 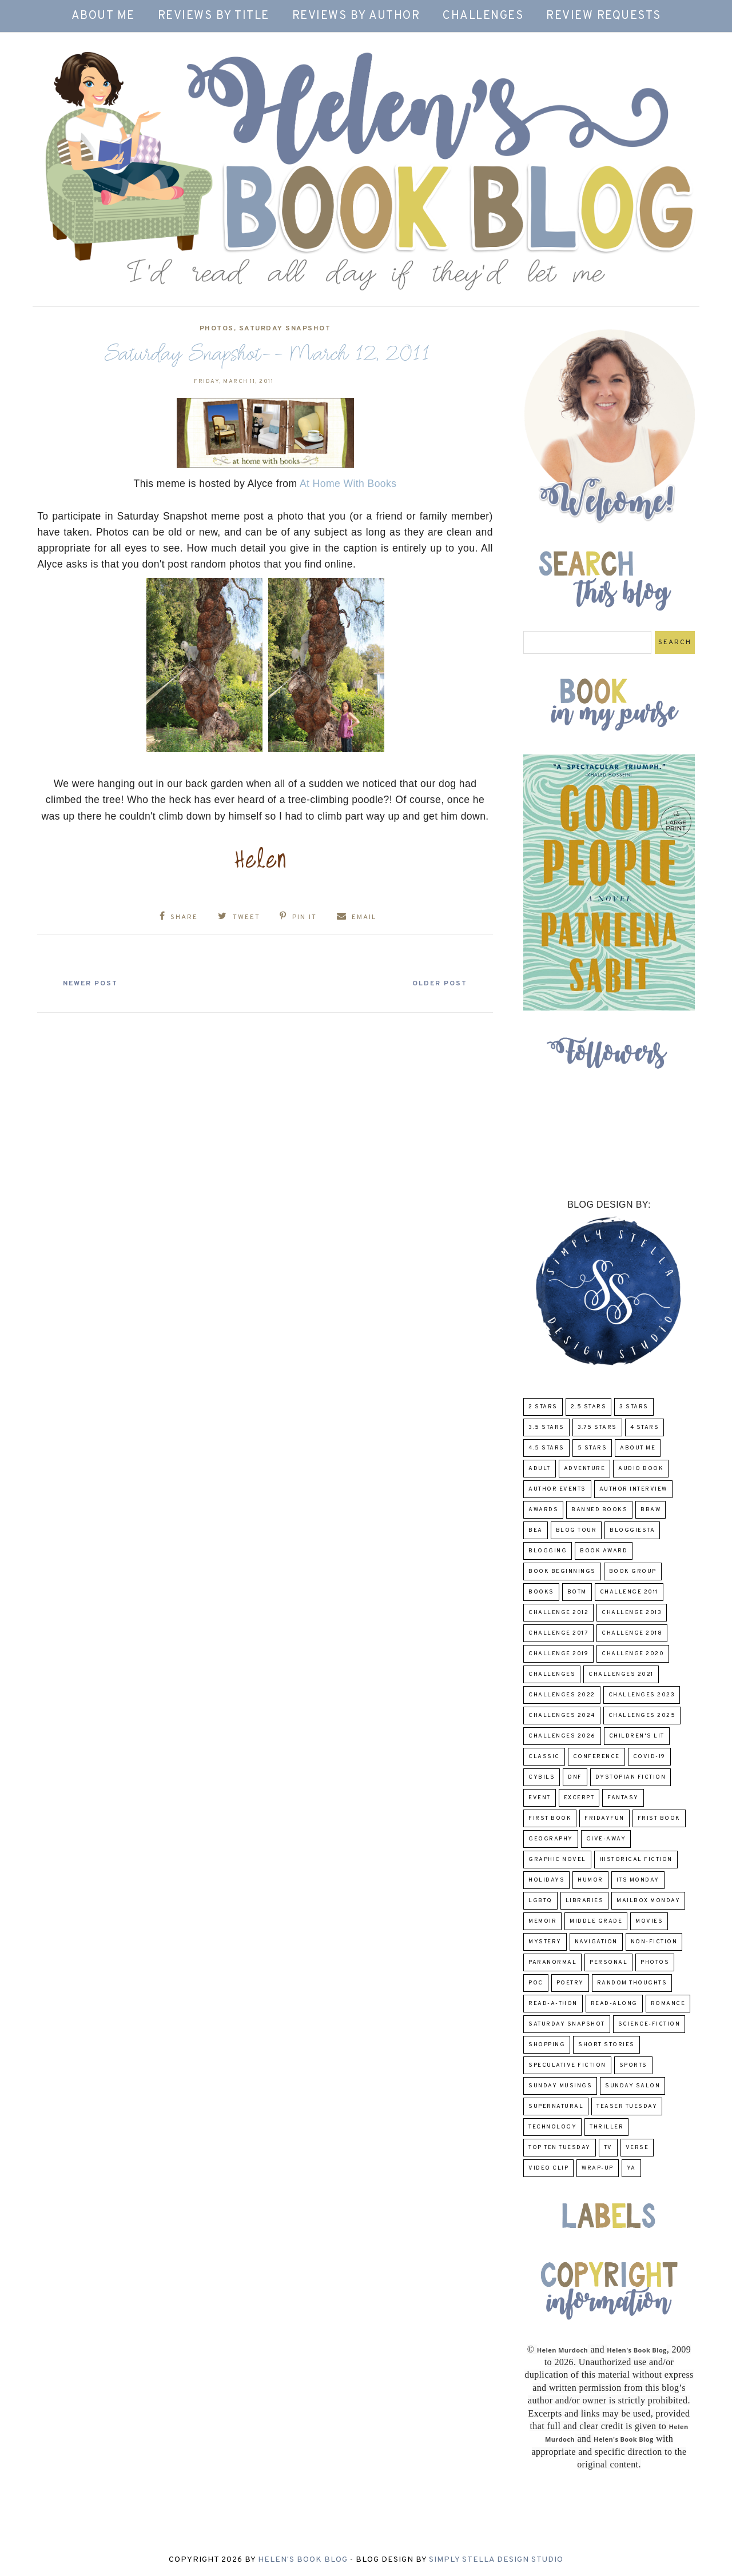 I want to click on challenge 2017, so click(x=558, y=1633).